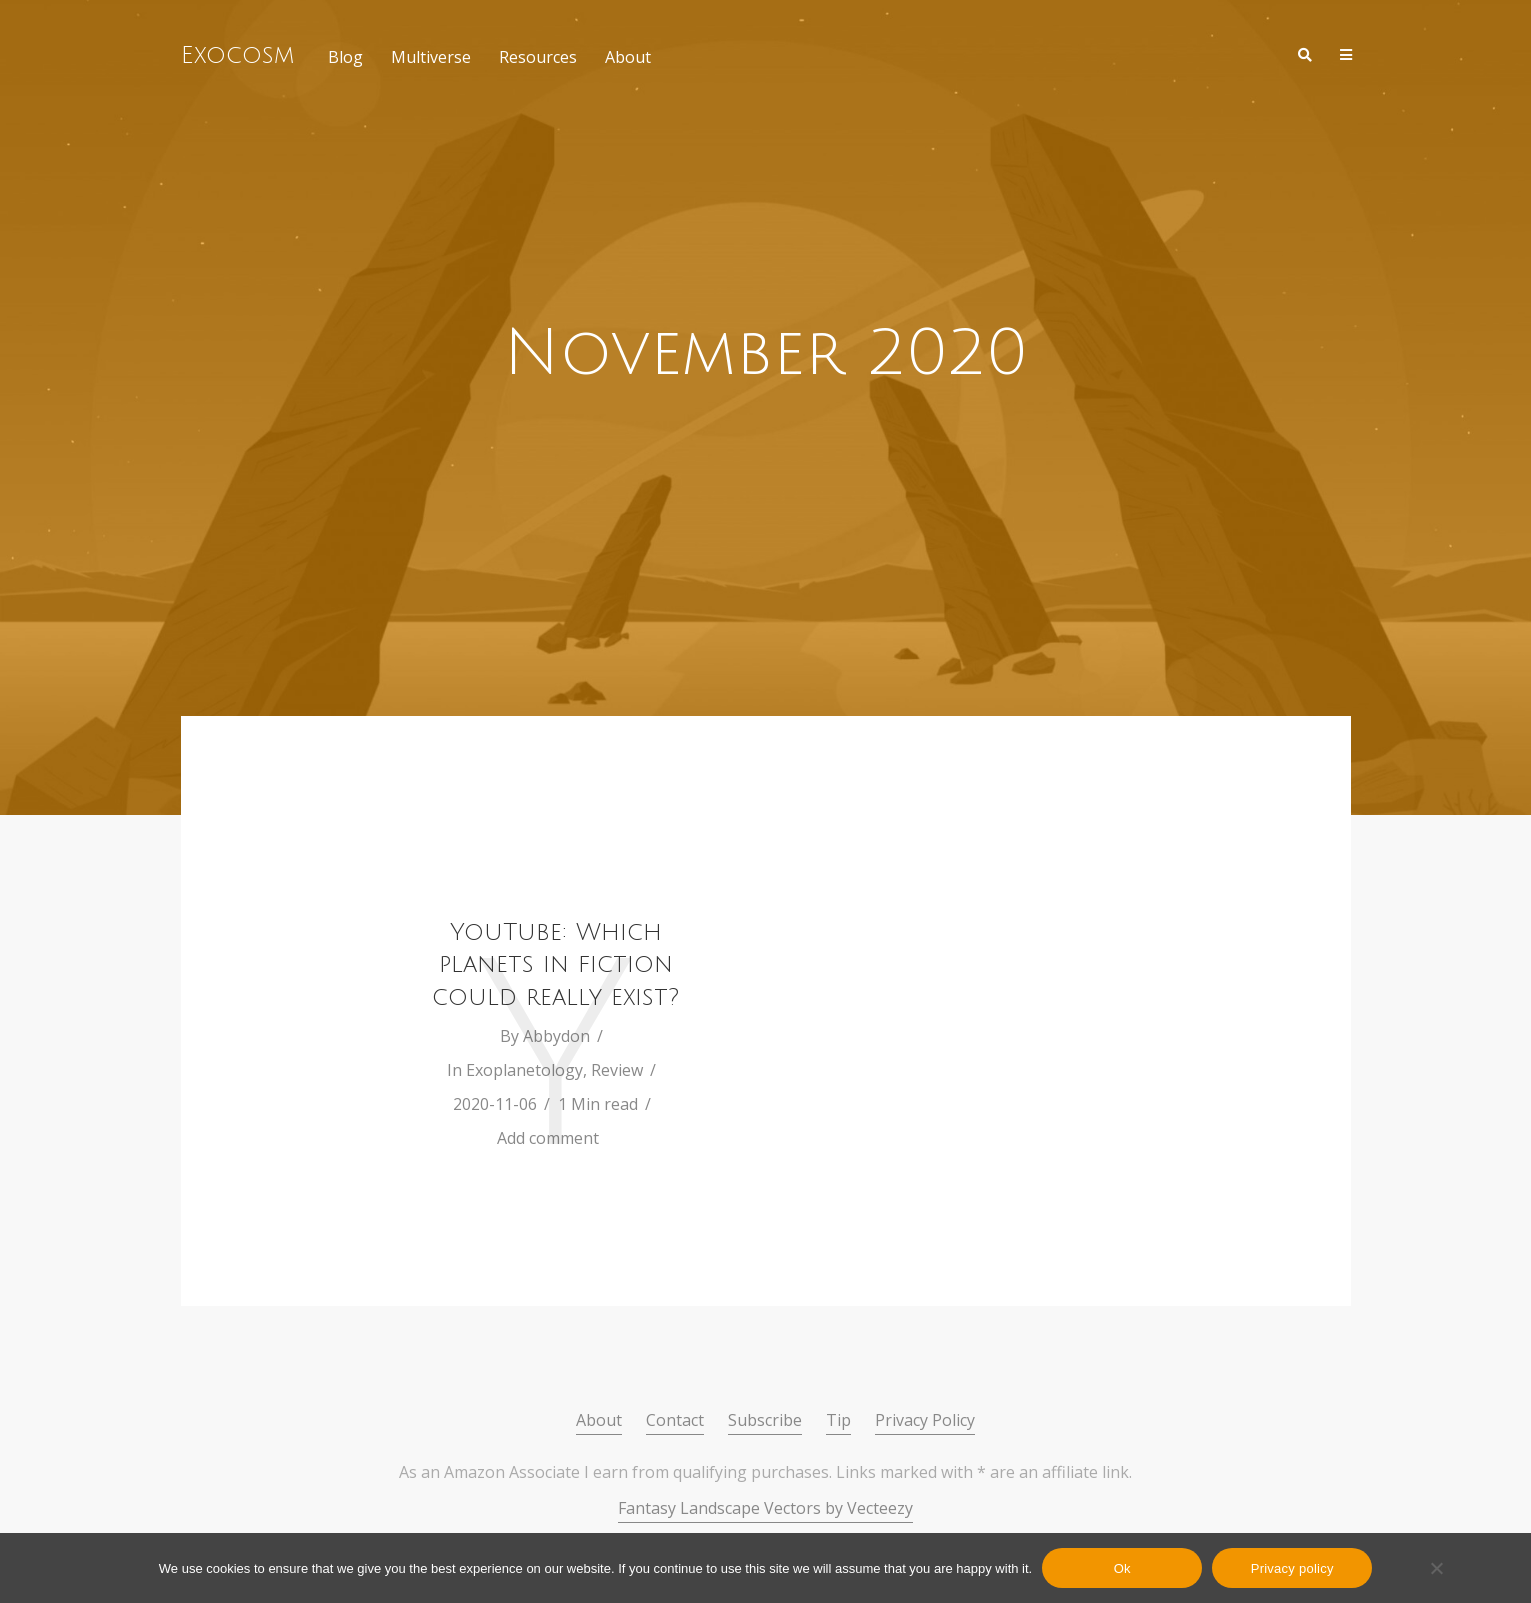 This screenshot has height=1603, width=1531. Describe the element at coordinates (556, 1036) in the screenshot. I see `Abbydon` at that location.